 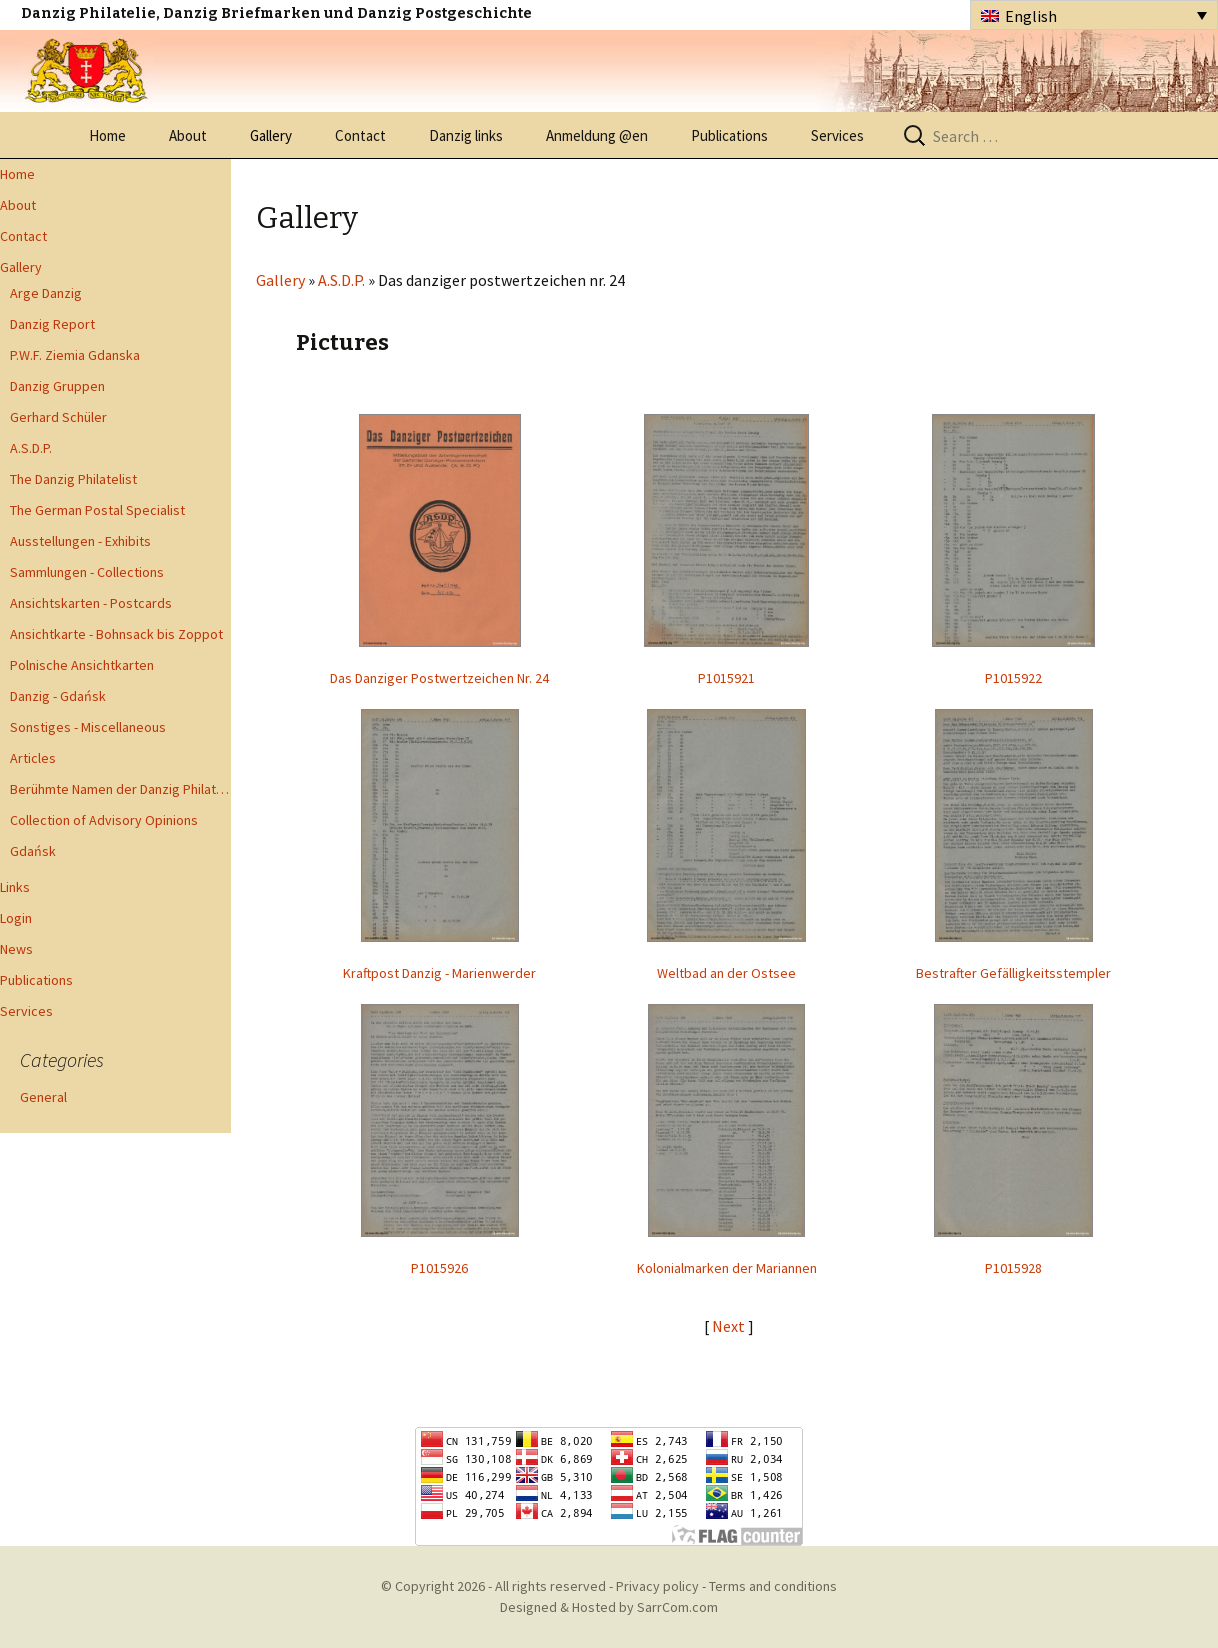 What do you see at coordinates (439, 1268) in the screenshot?
I see `P1015926` at bounding box center [439, 1268].